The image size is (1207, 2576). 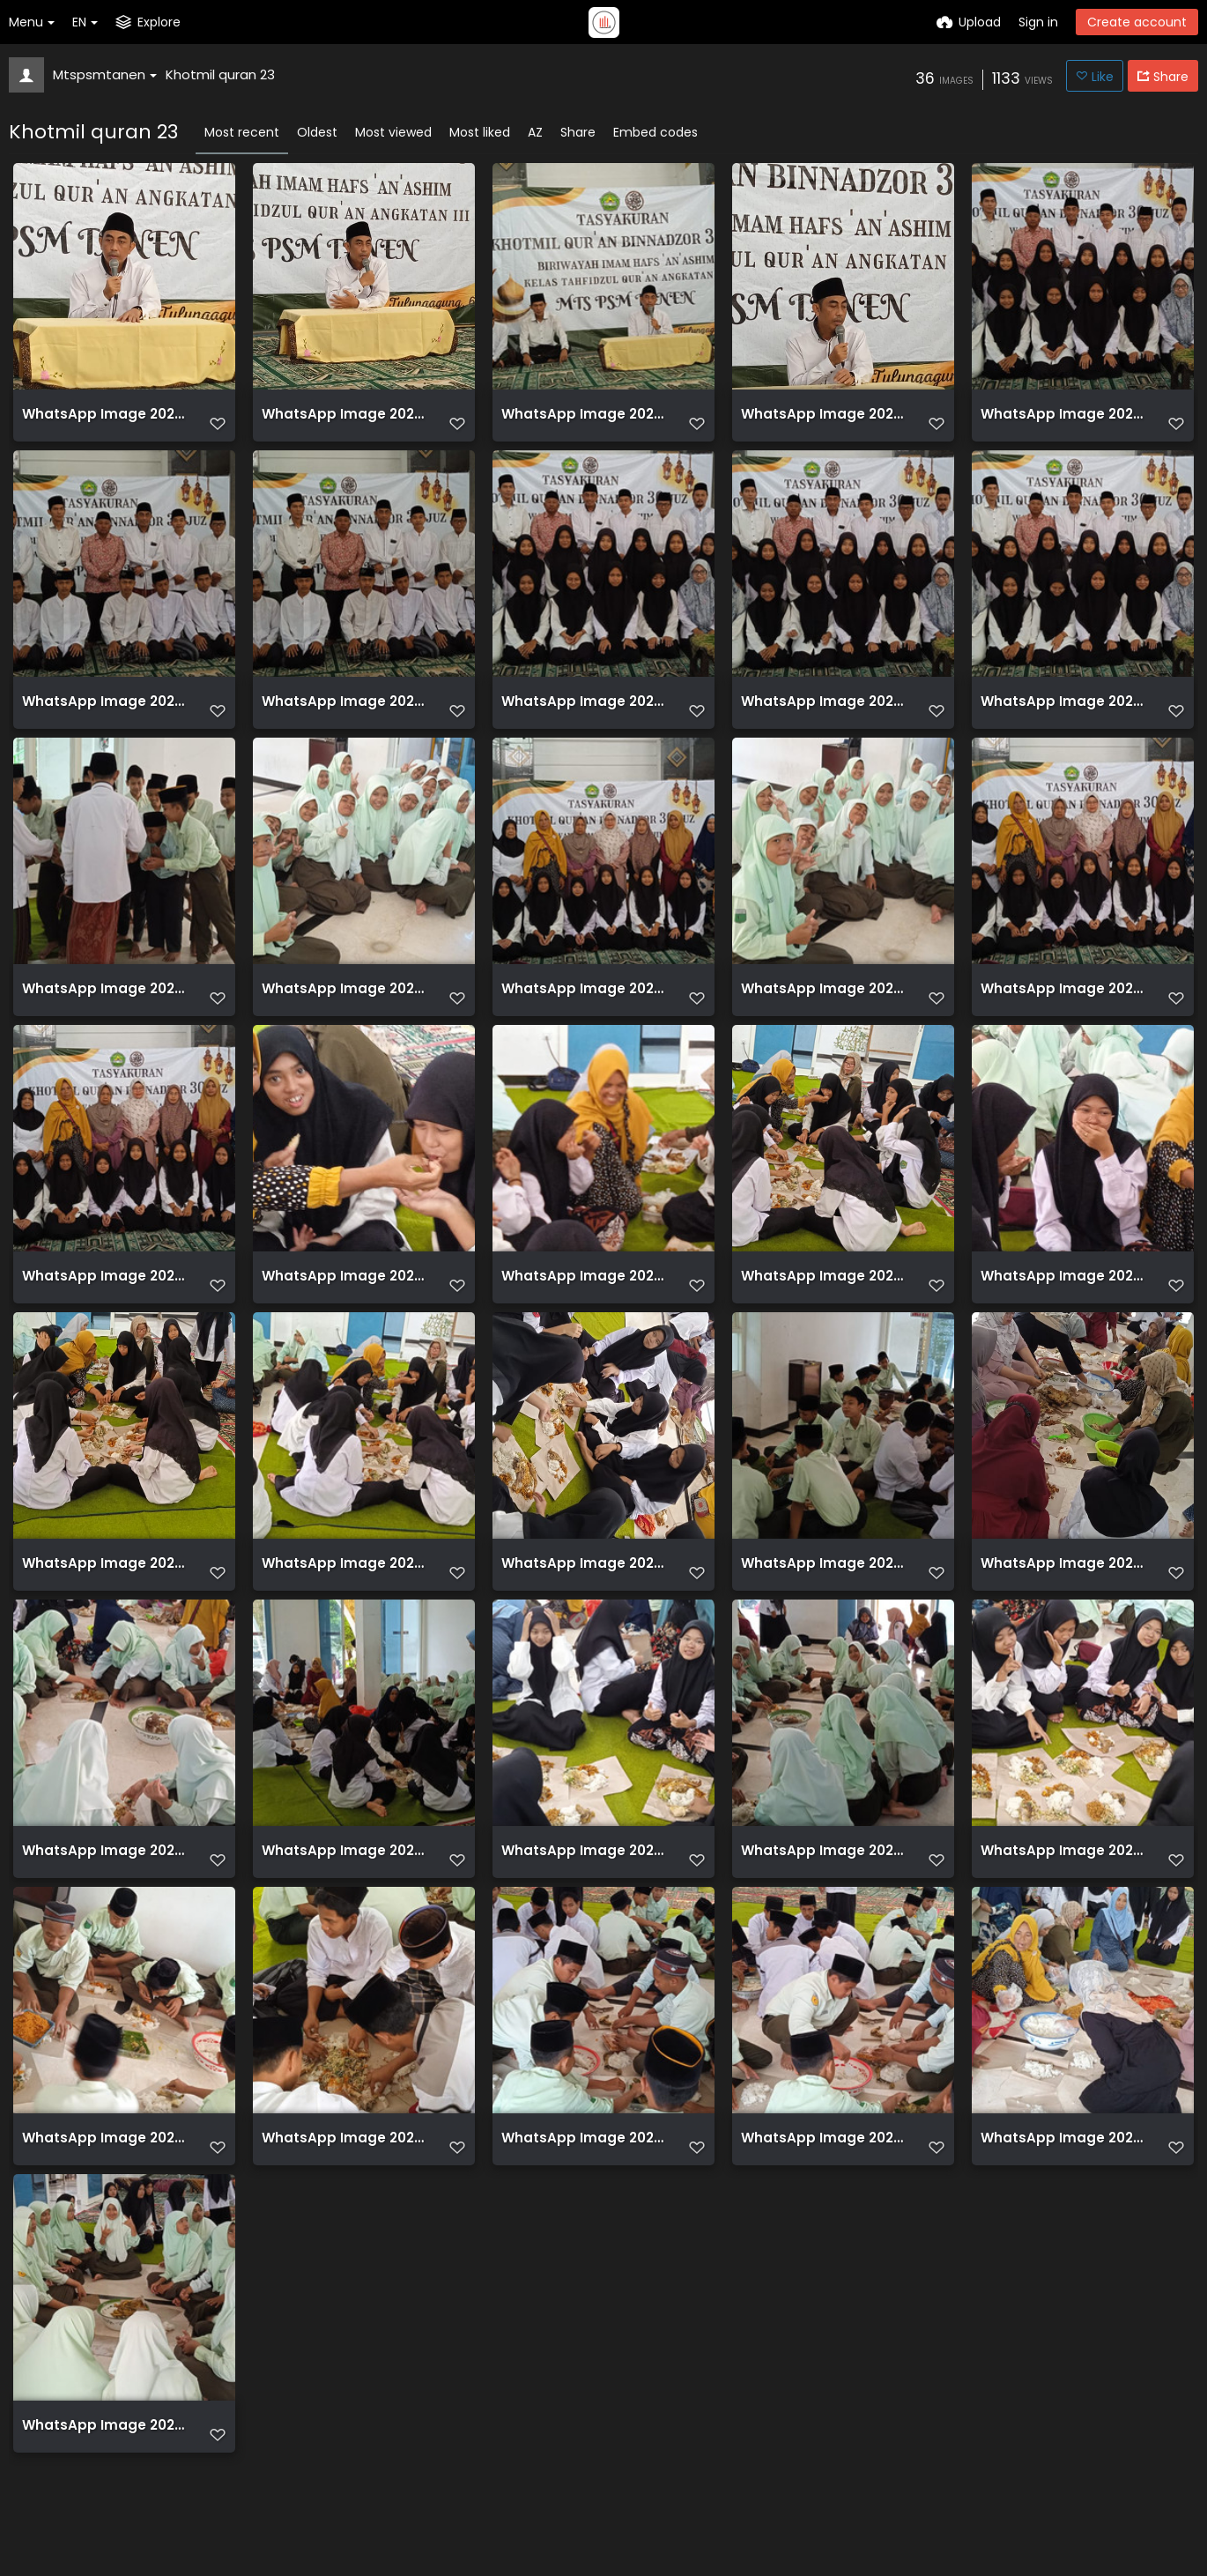 What do you see at coordinates (104, 2176) in the screenshot?
I see `WhatsApp Image 2023 06 06 at 11.05.34` at bounding box center [104, 2176].